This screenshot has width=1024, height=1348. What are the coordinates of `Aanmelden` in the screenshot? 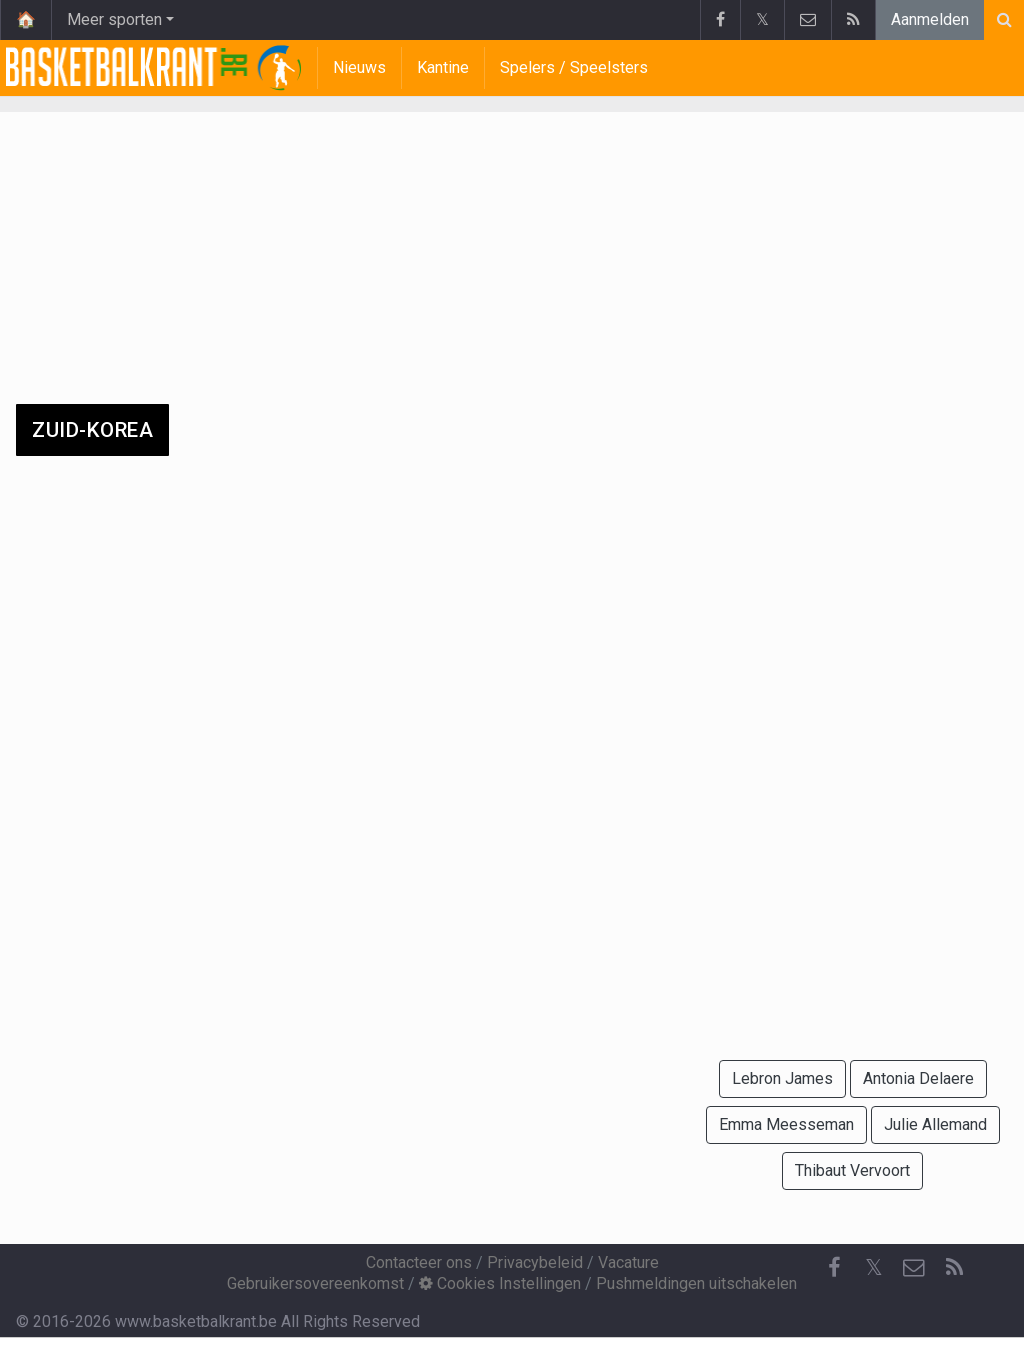 It's located at (930, 19).